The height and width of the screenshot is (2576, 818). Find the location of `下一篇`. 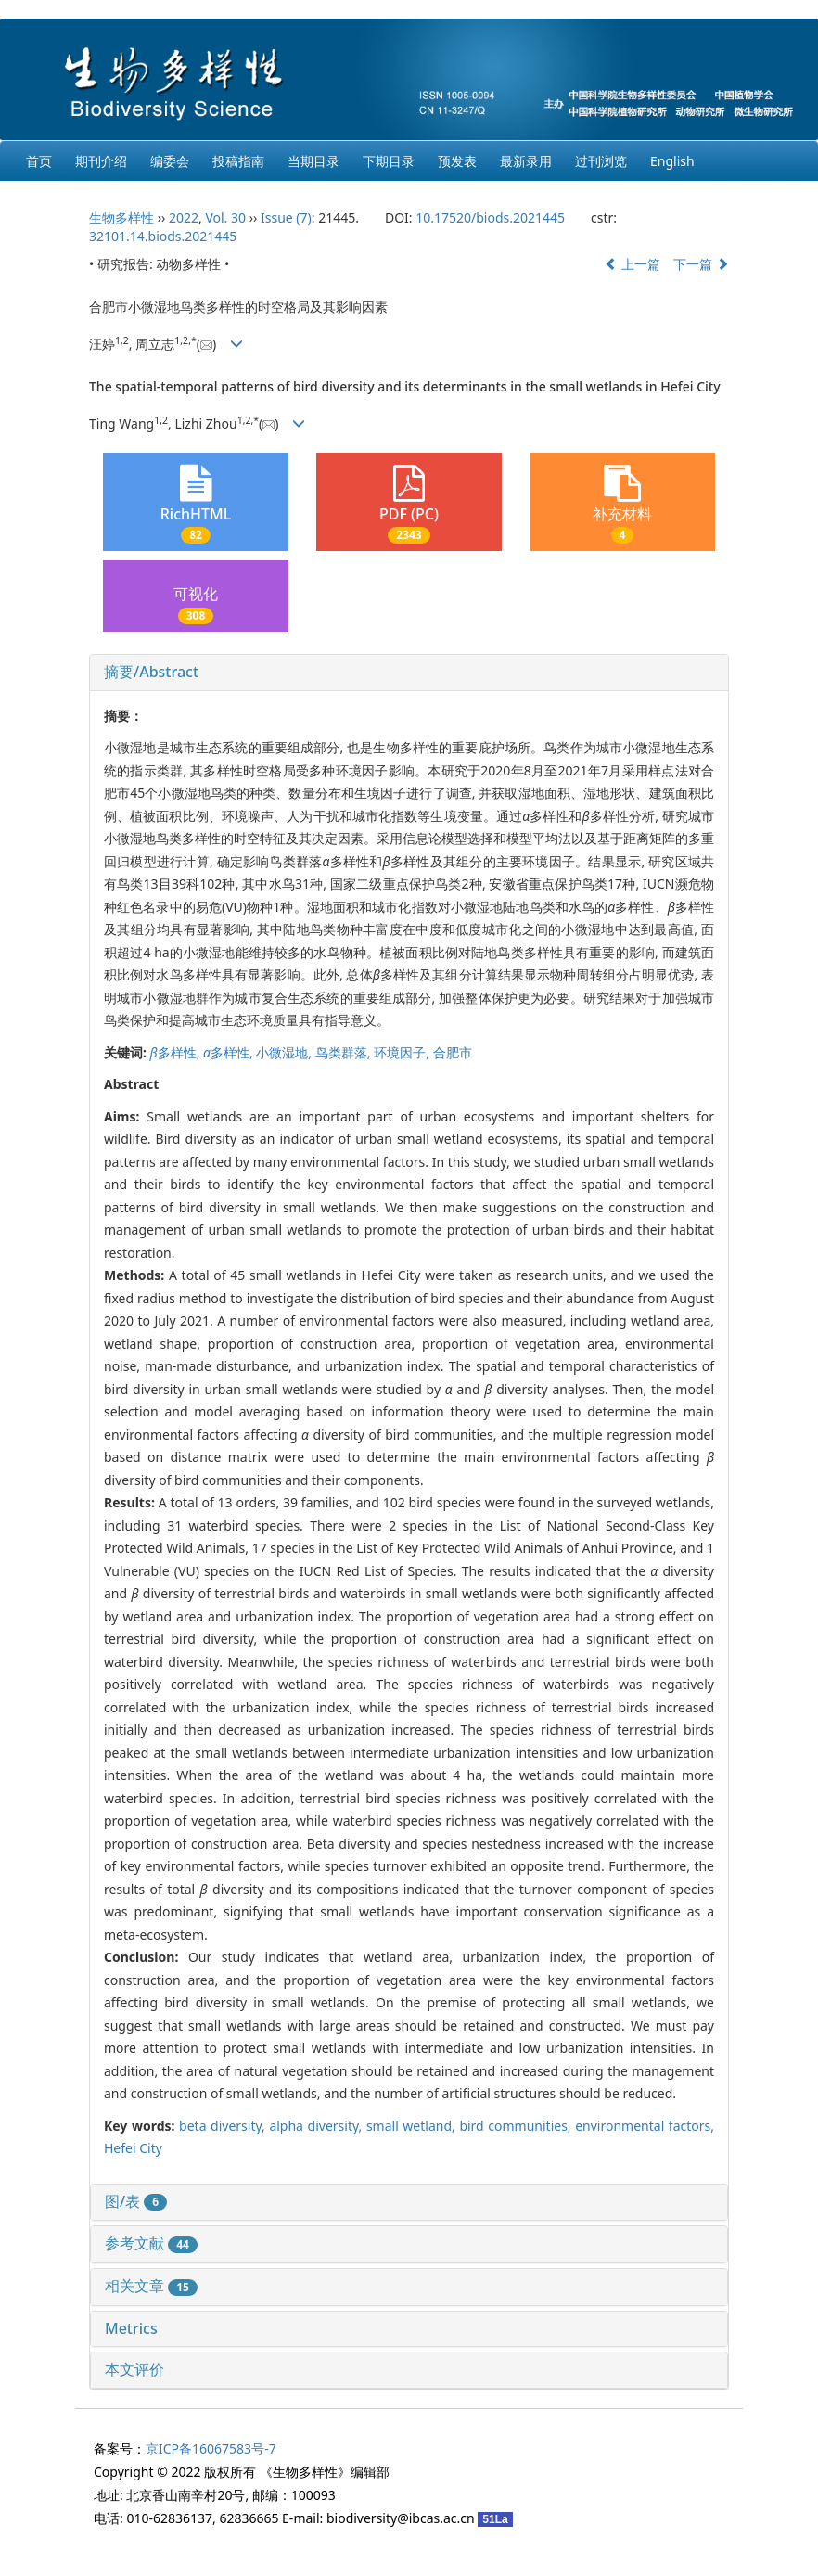

下一篇 is located at coordinates (701, 264).